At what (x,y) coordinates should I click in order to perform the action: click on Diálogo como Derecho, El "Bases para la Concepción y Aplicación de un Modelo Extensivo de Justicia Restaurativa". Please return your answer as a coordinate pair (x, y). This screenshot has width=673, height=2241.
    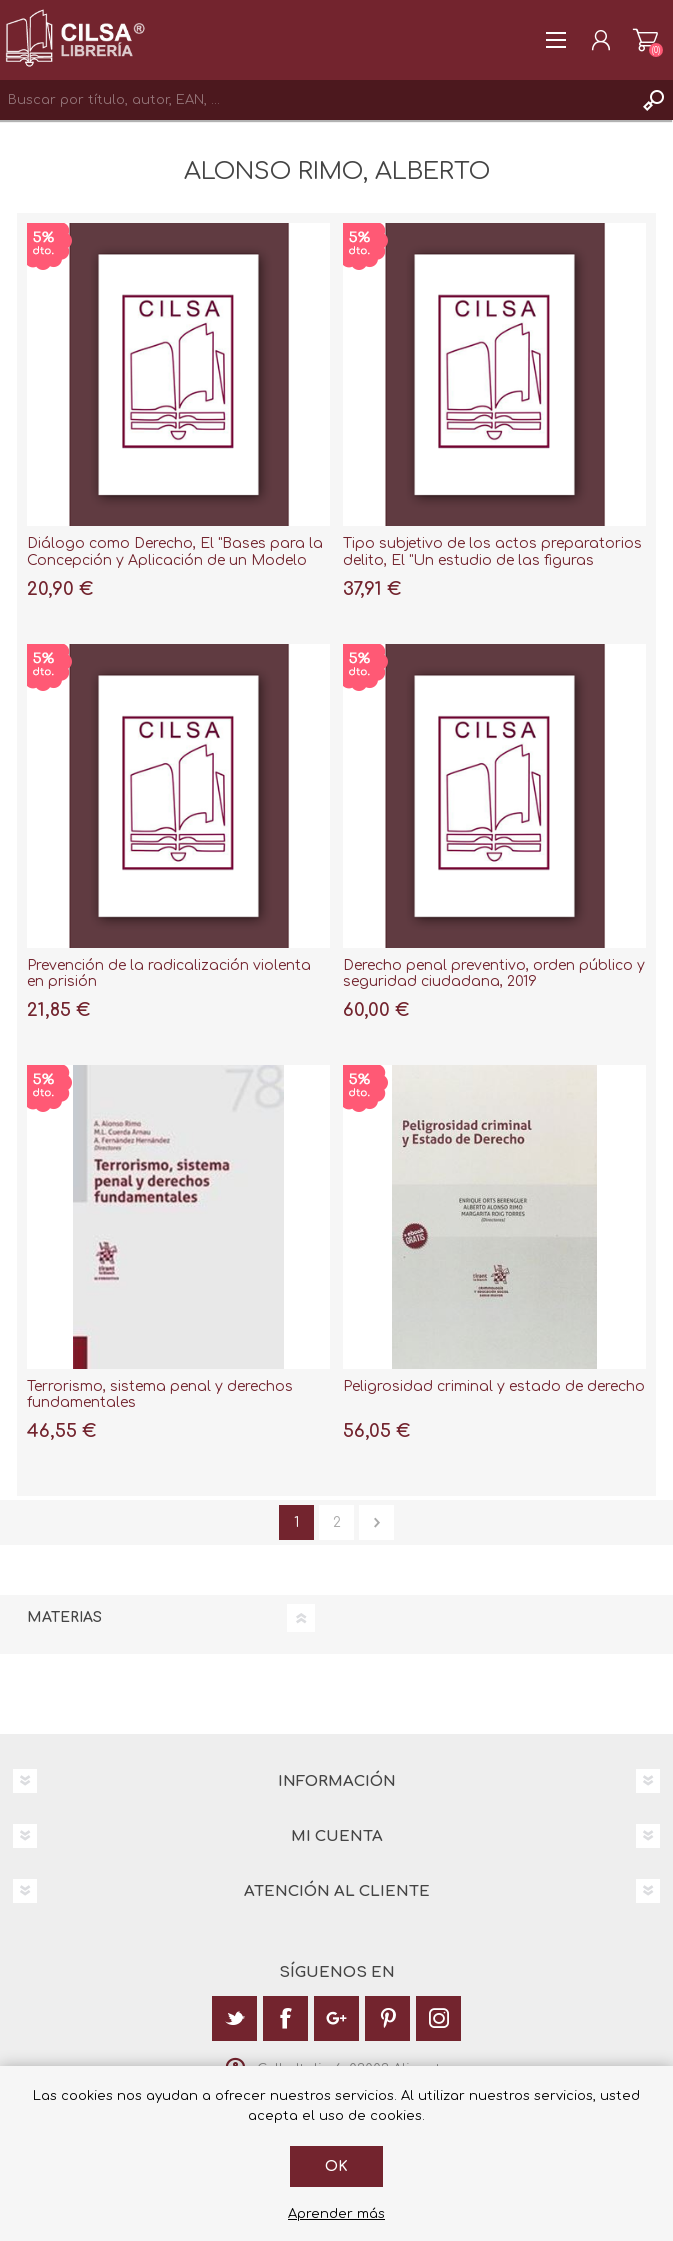
    Looking at the image, I should click on (175, 560).